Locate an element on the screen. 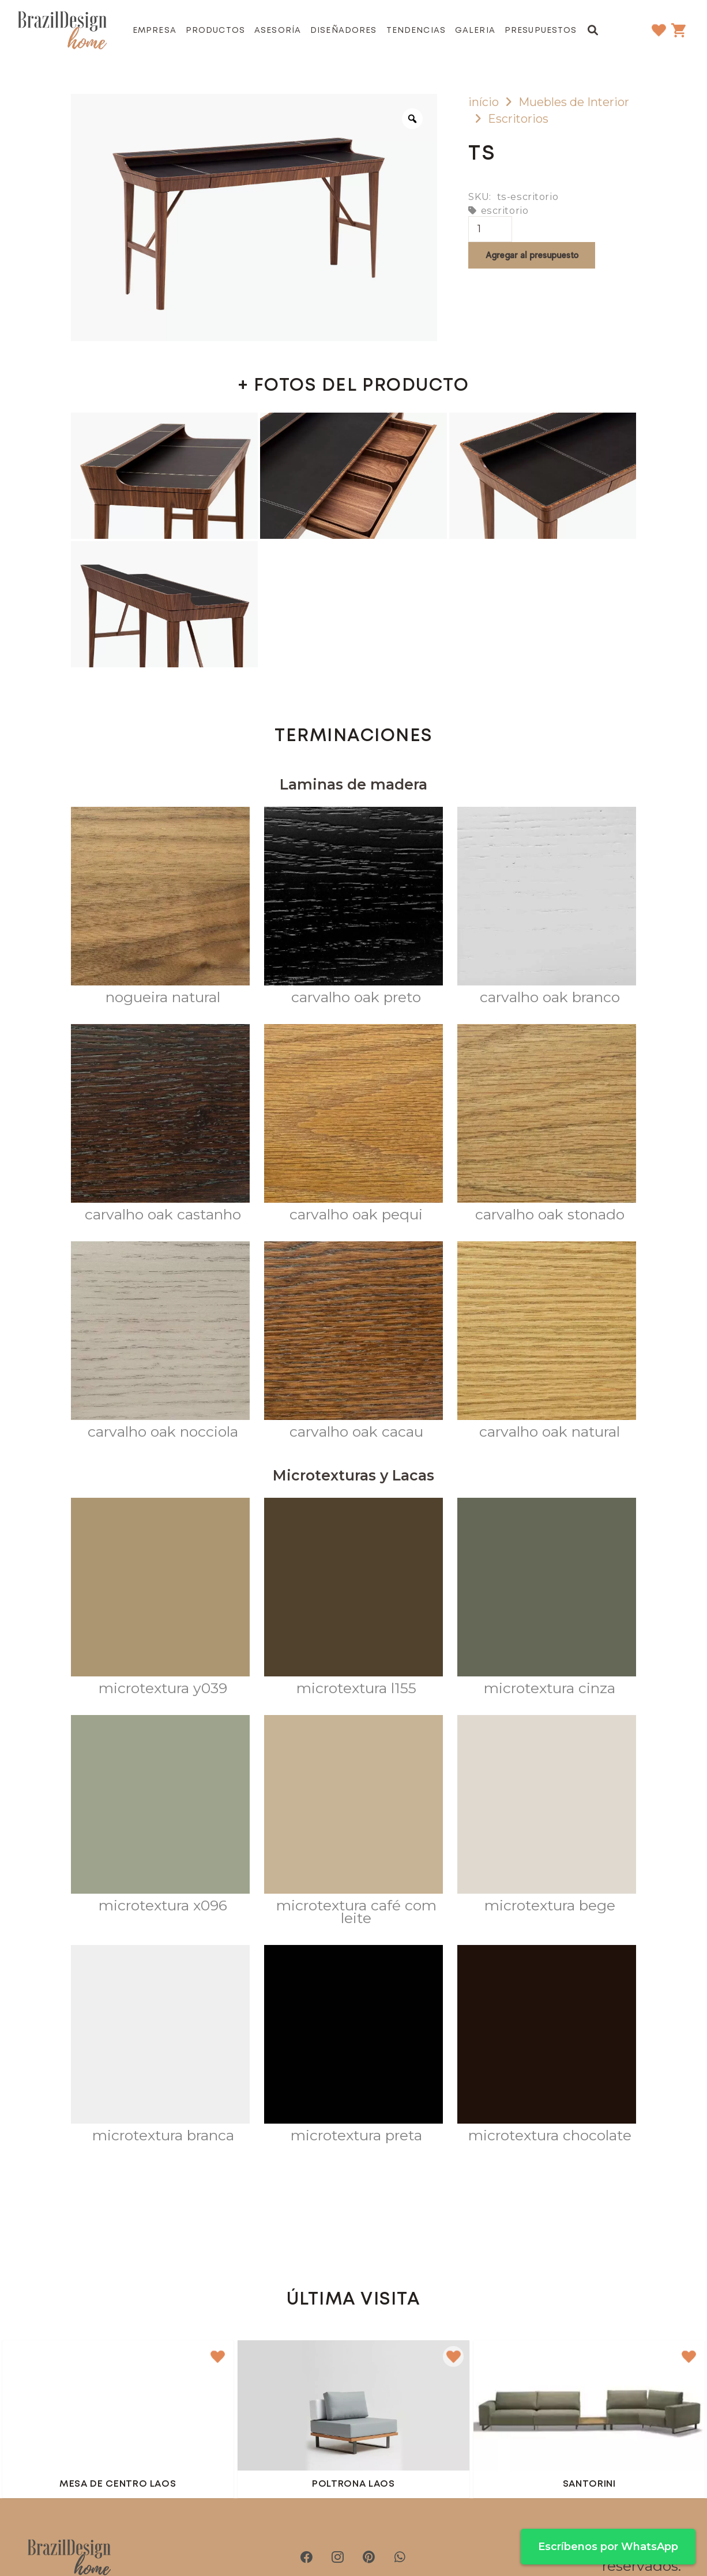  [button] is located at coordinates (592, 30).